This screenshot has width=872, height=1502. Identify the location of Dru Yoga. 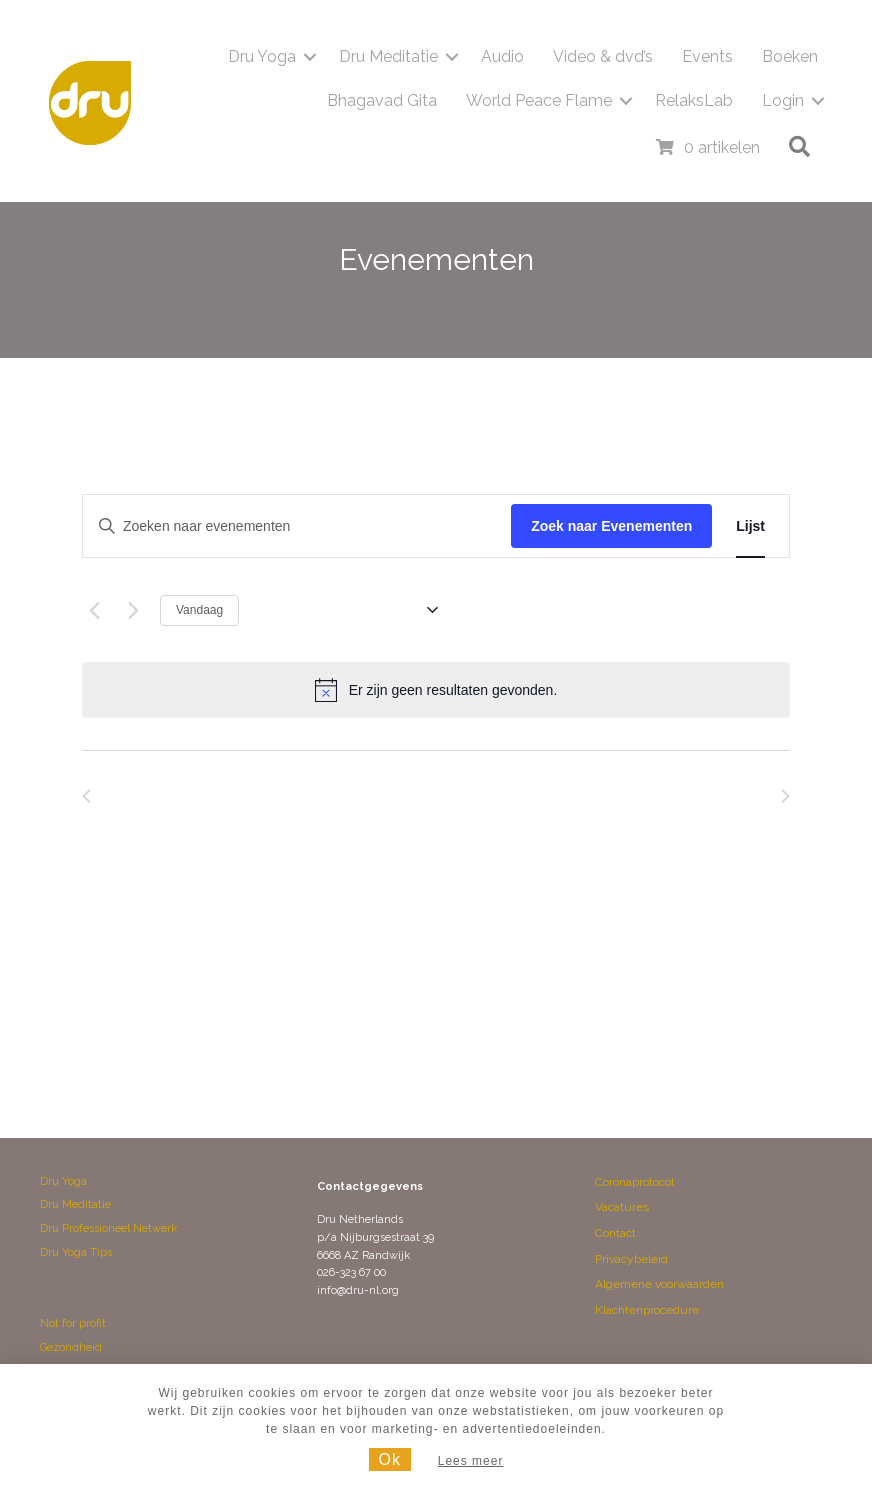
(63, 1181).